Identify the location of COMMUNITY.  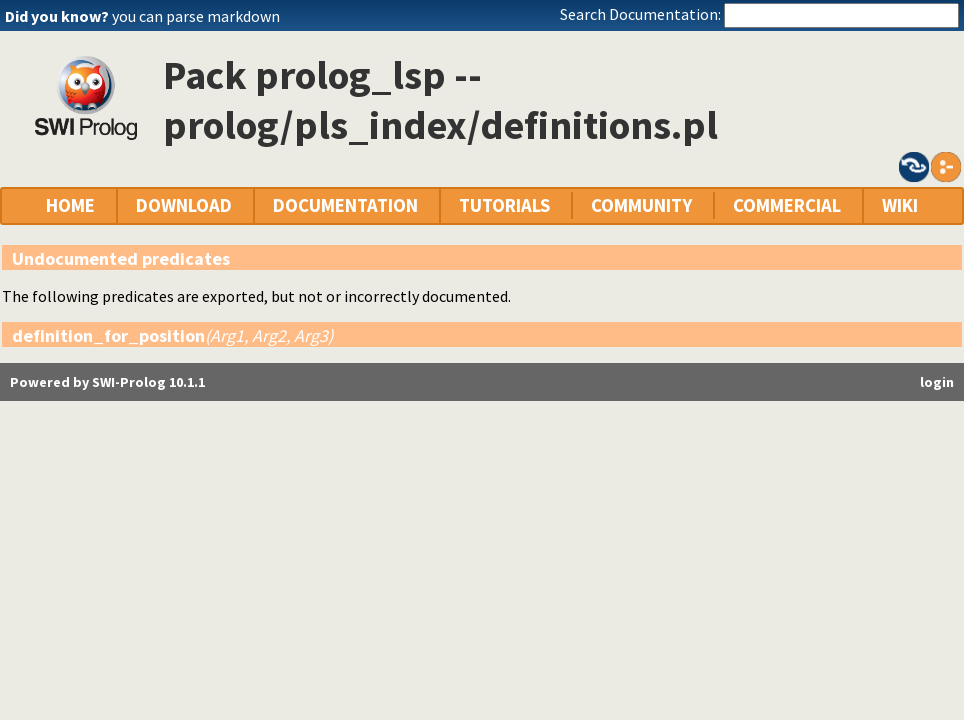
(641, 205).